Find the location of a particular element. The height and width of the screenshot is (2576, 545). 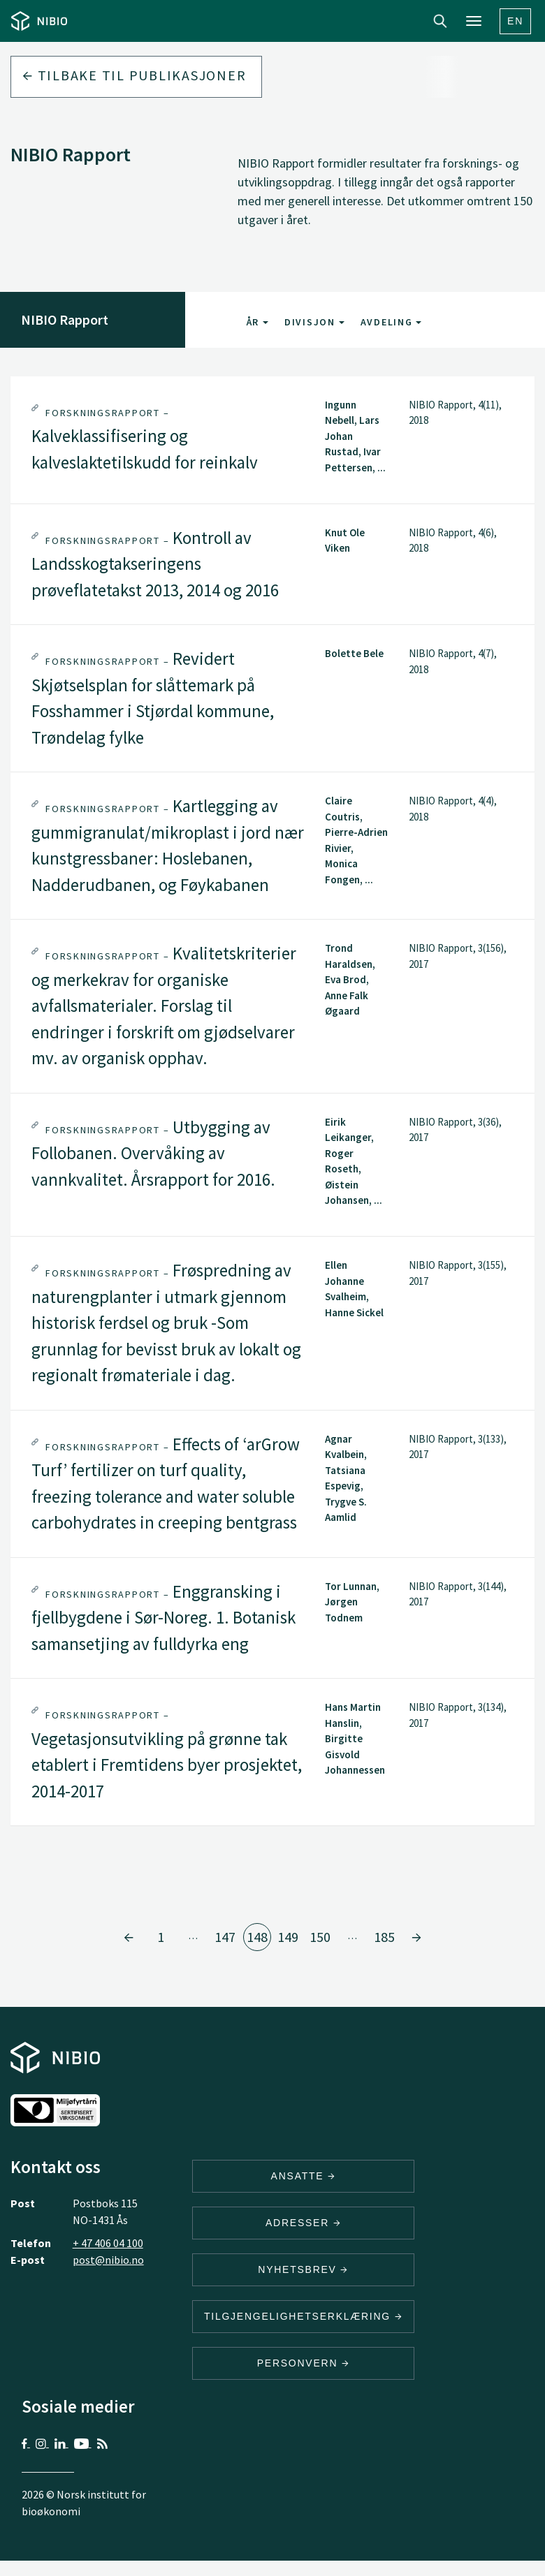

150 is located at coordinates (320, 1936).